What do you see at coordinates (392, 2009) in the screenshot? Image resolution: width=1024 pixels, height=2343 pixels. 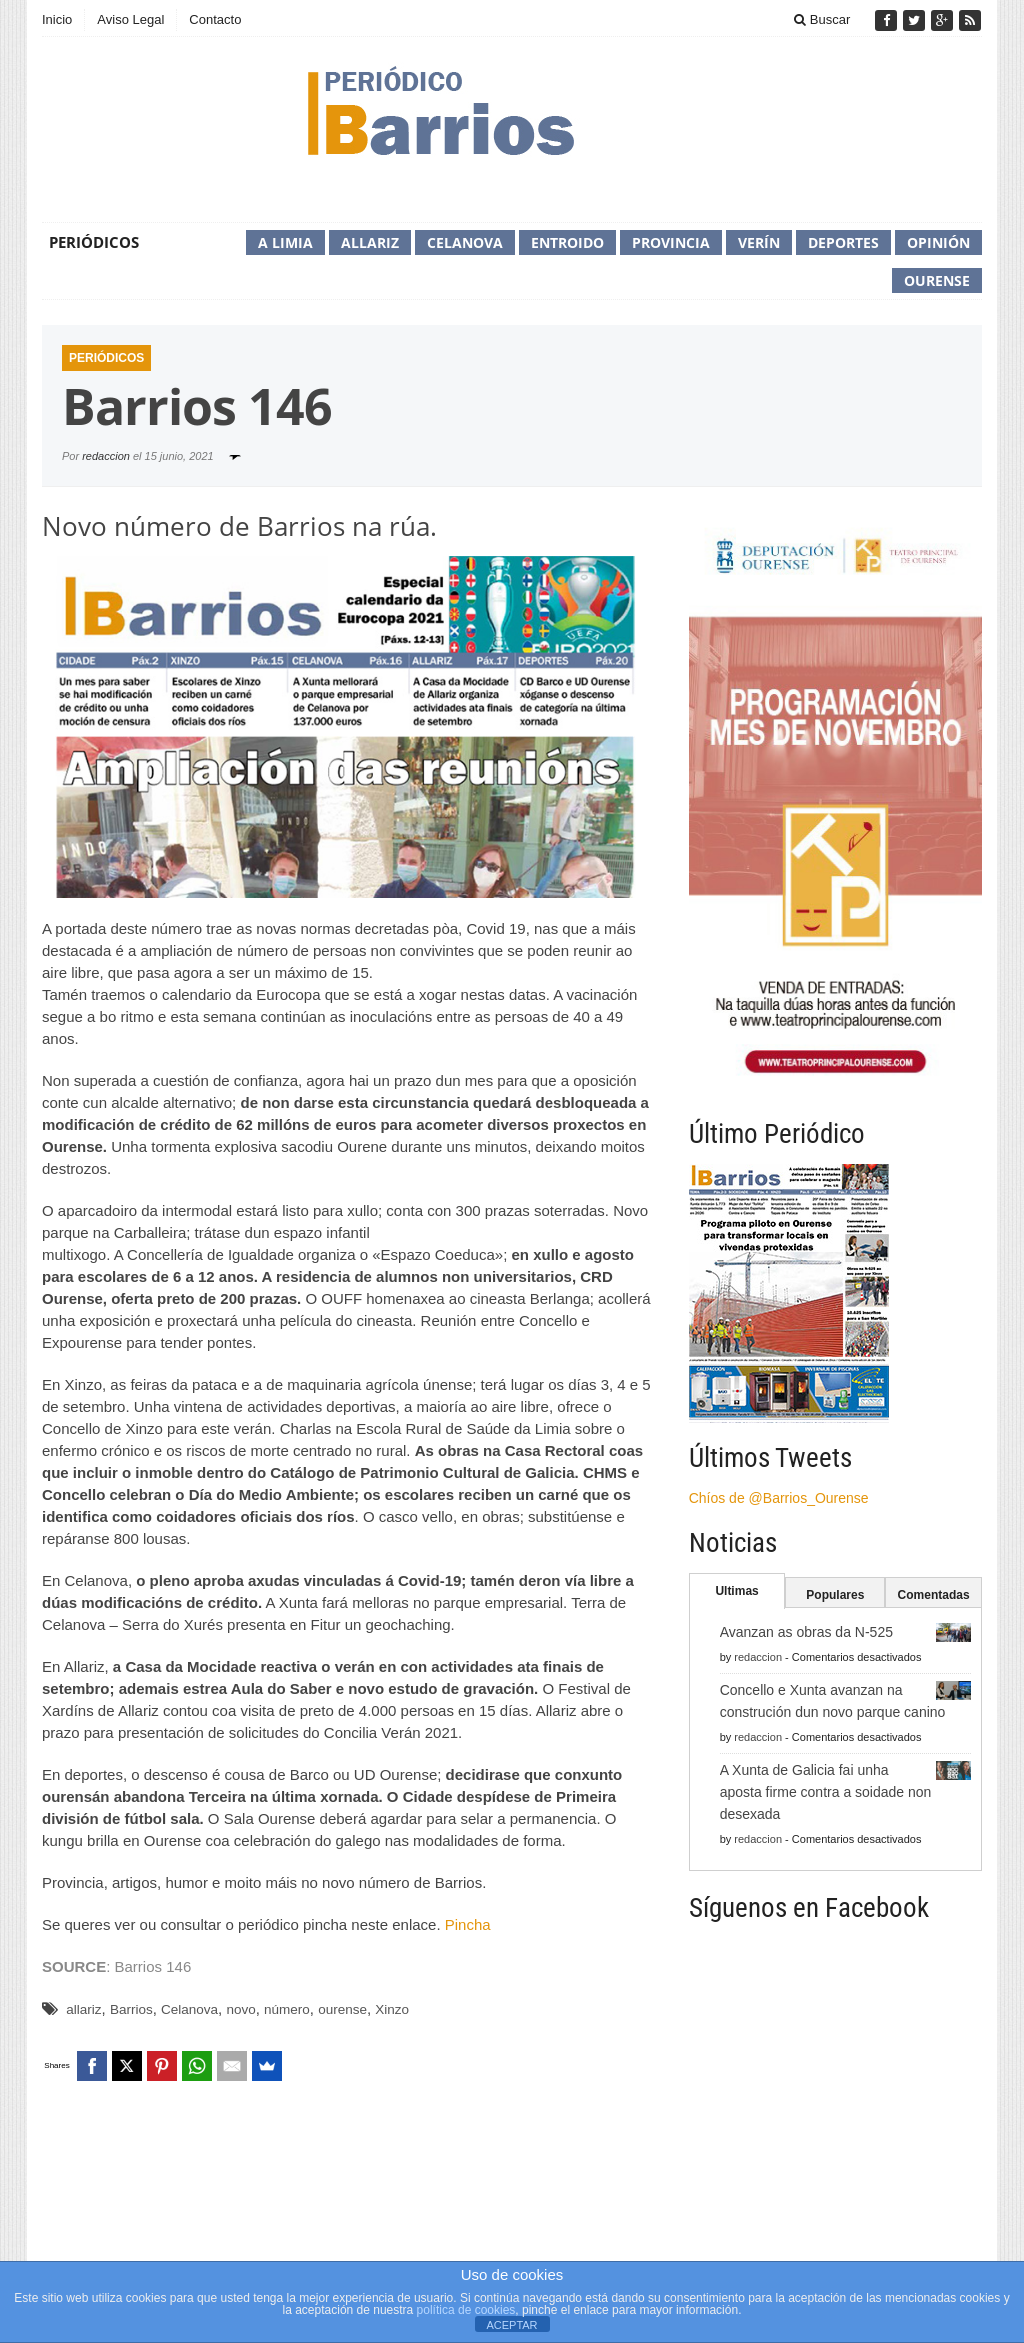 I see `Xinzo` at bounding box center [392, 2009].